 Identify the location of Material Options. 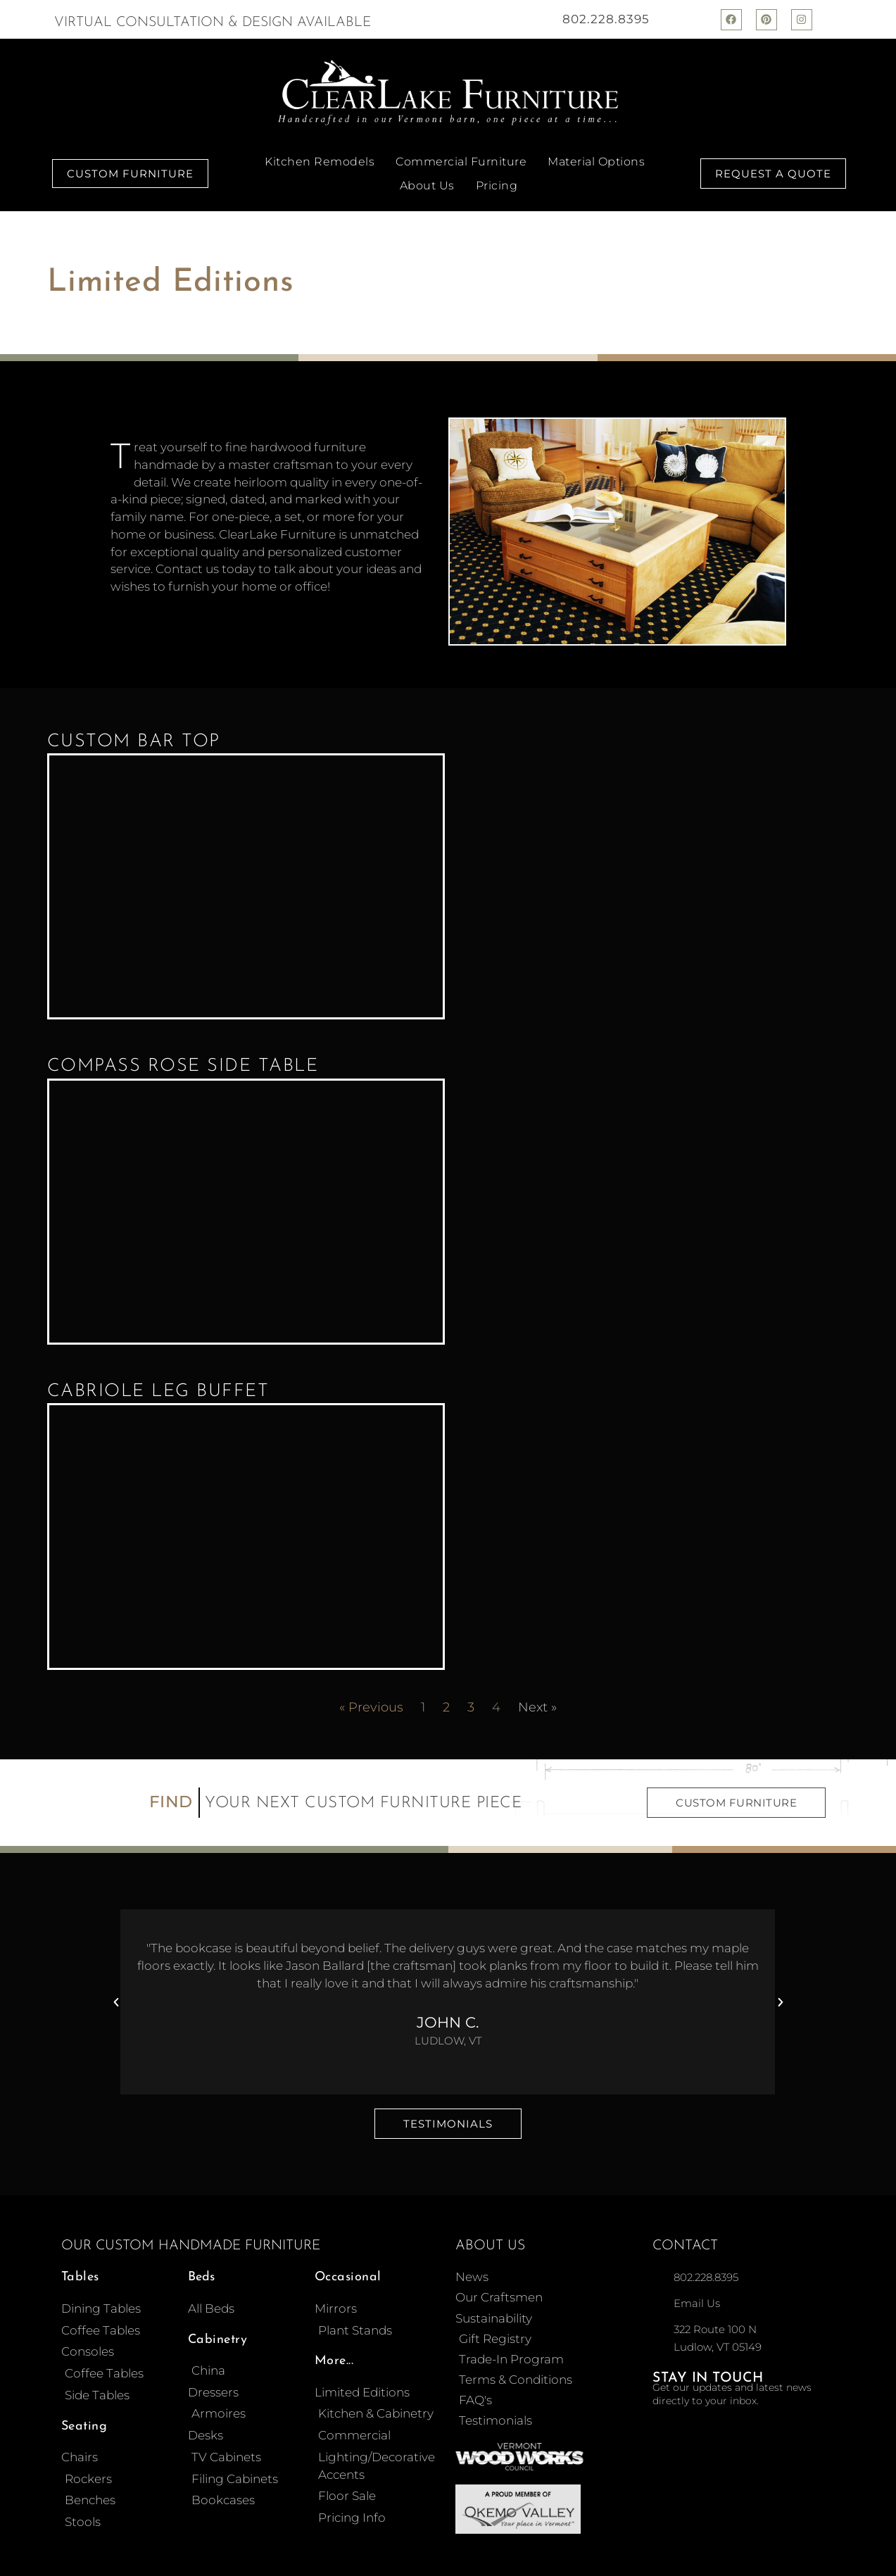
(596, 161).